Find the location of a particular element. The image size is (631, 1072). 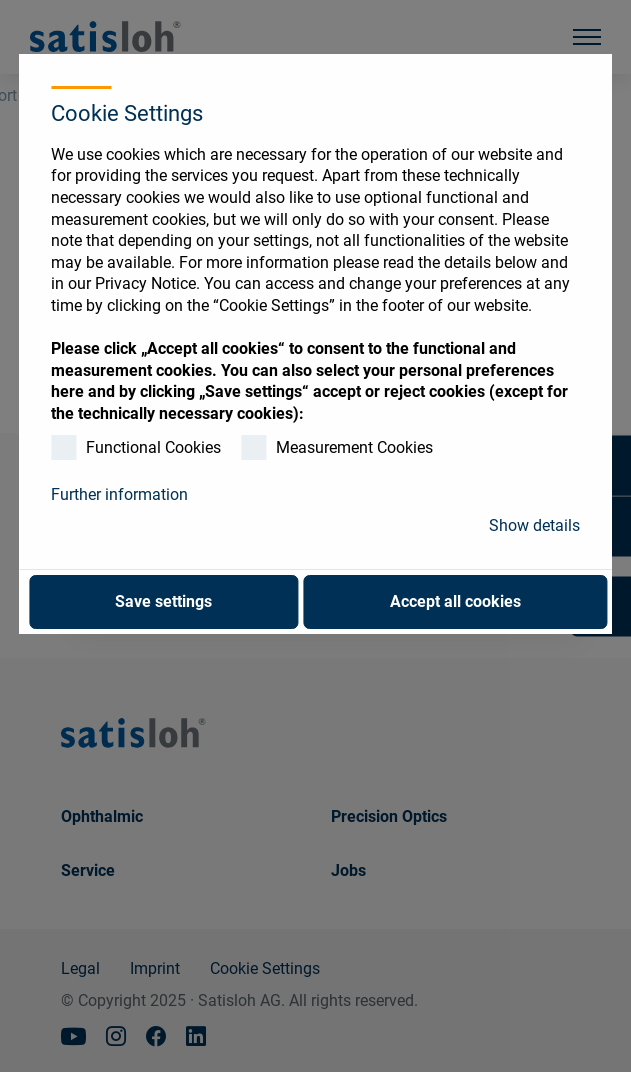

Further information is located at coordinates (119, 494).